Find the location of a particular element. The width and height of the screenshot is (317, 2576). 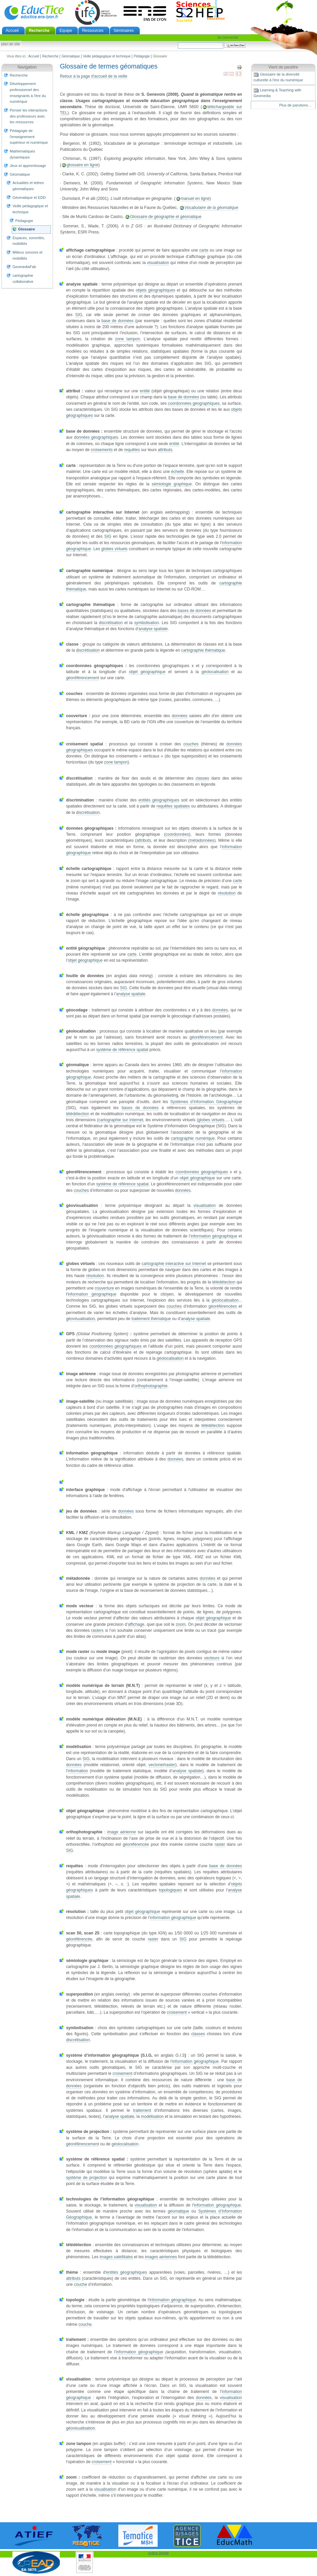

télédétection is located at coordinates (77, 1113).